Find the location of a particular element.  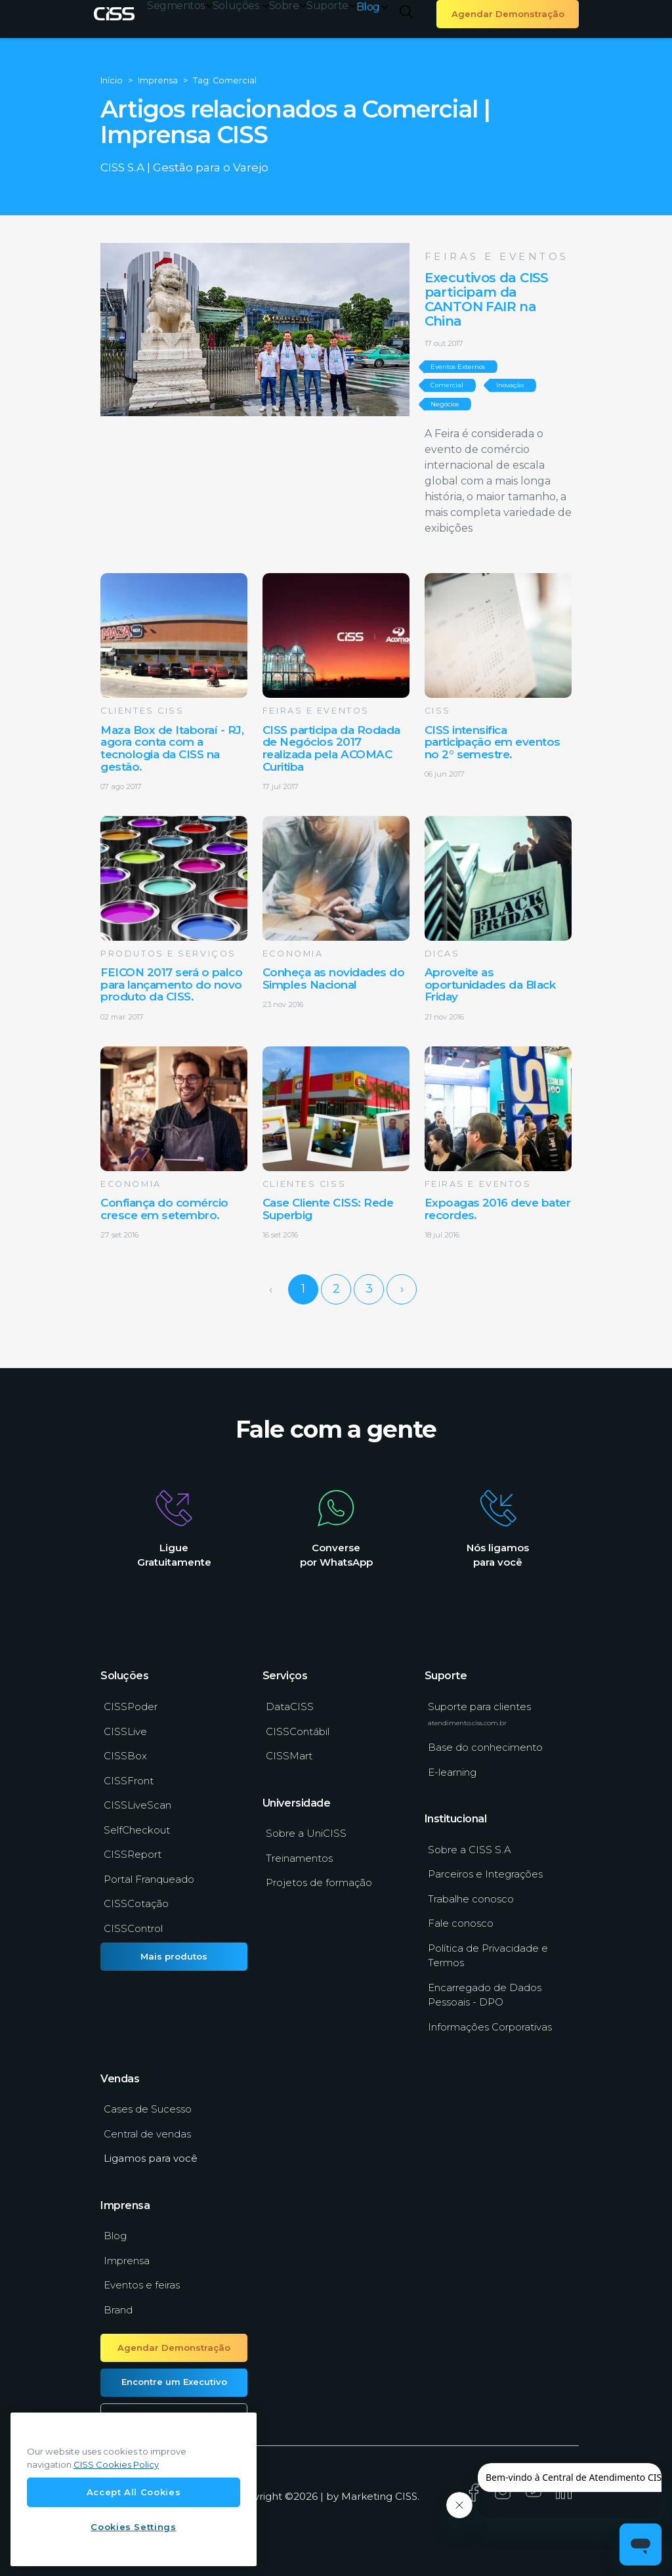

CISSCotação is located at coordinates (136, 1903).